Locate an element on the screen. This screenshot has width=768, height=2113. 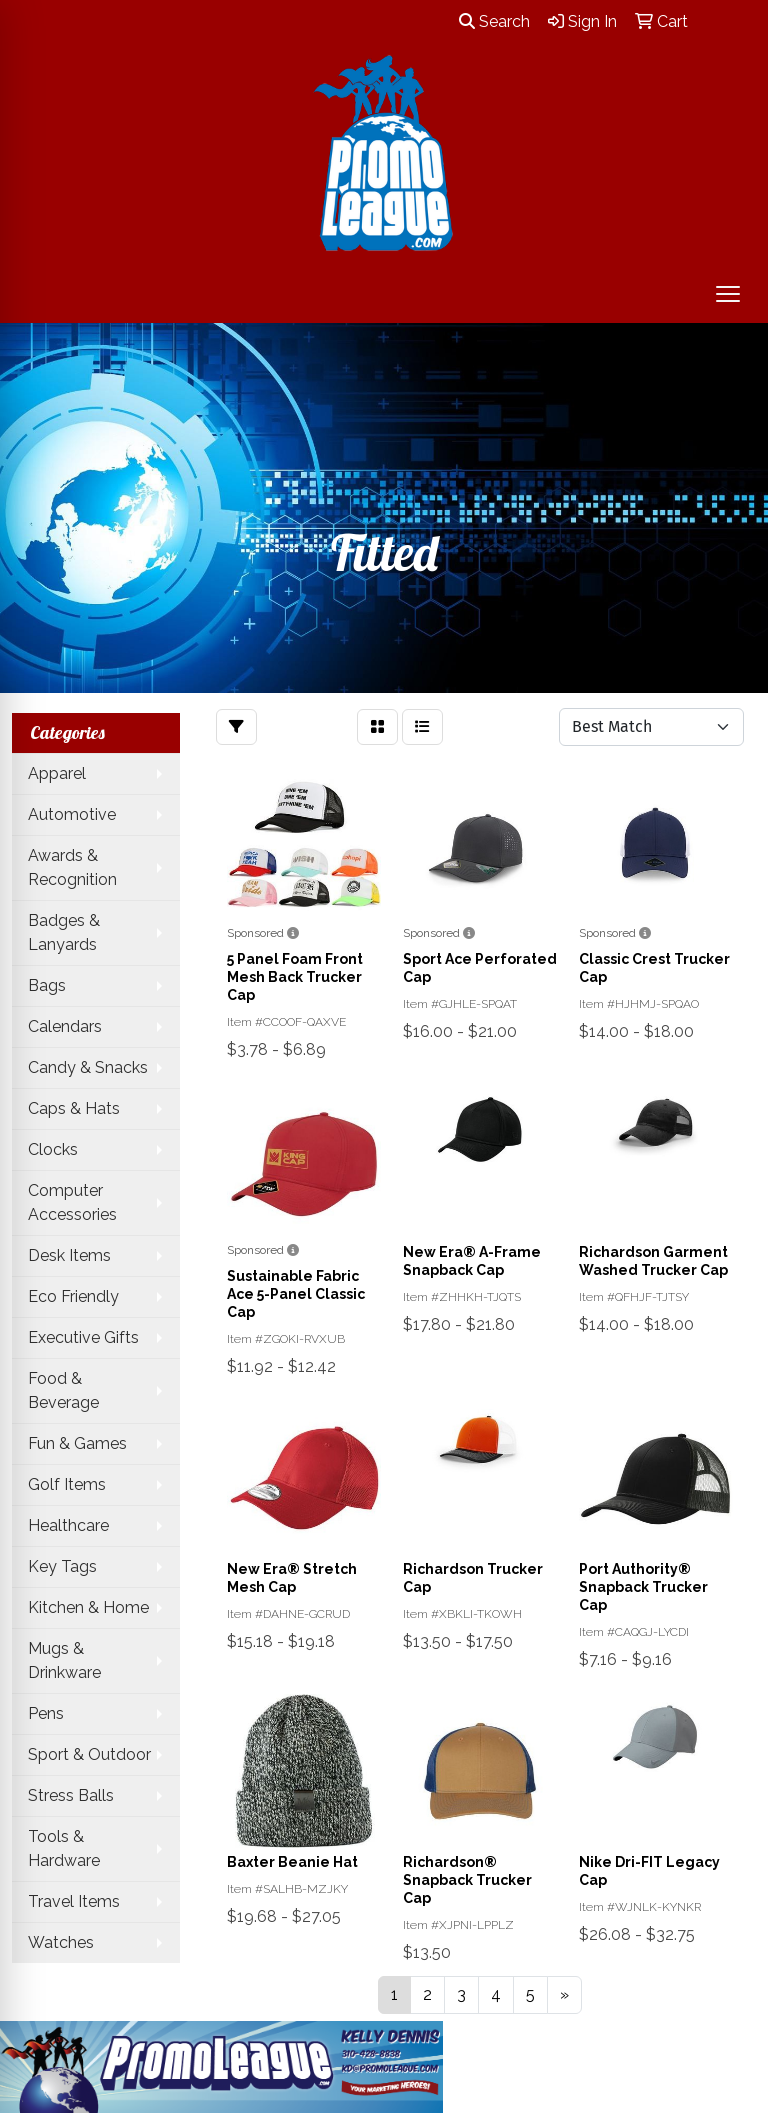
Stress Balls is located at coordinates (71, 1795).